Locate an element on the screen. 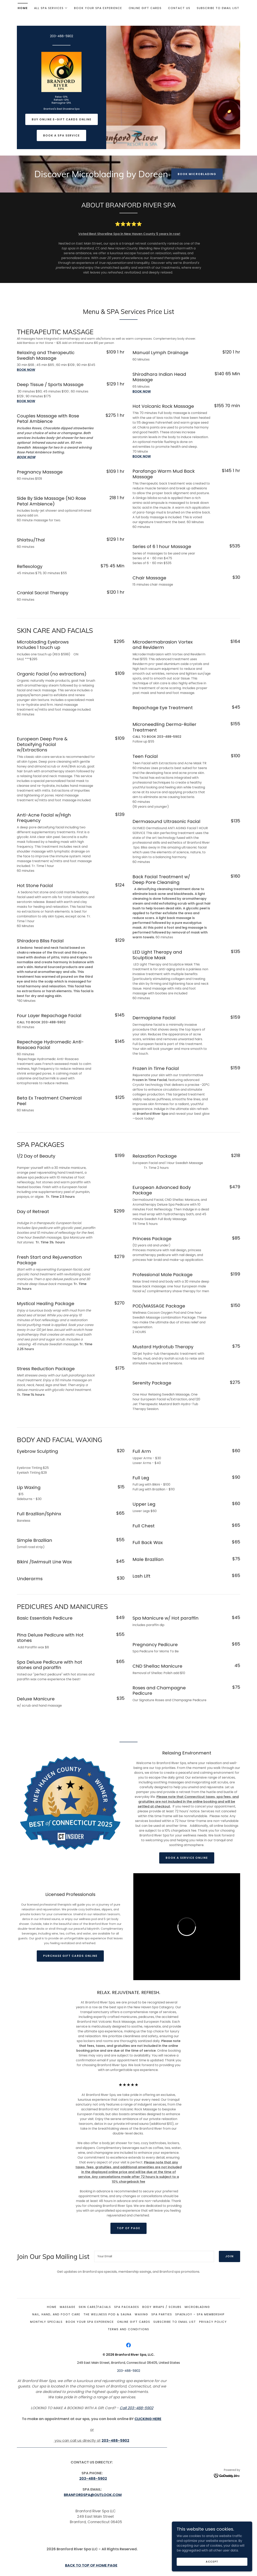  BRANFORDSPA@OUTLOOK.COM is located at coordinates (93, 2494).